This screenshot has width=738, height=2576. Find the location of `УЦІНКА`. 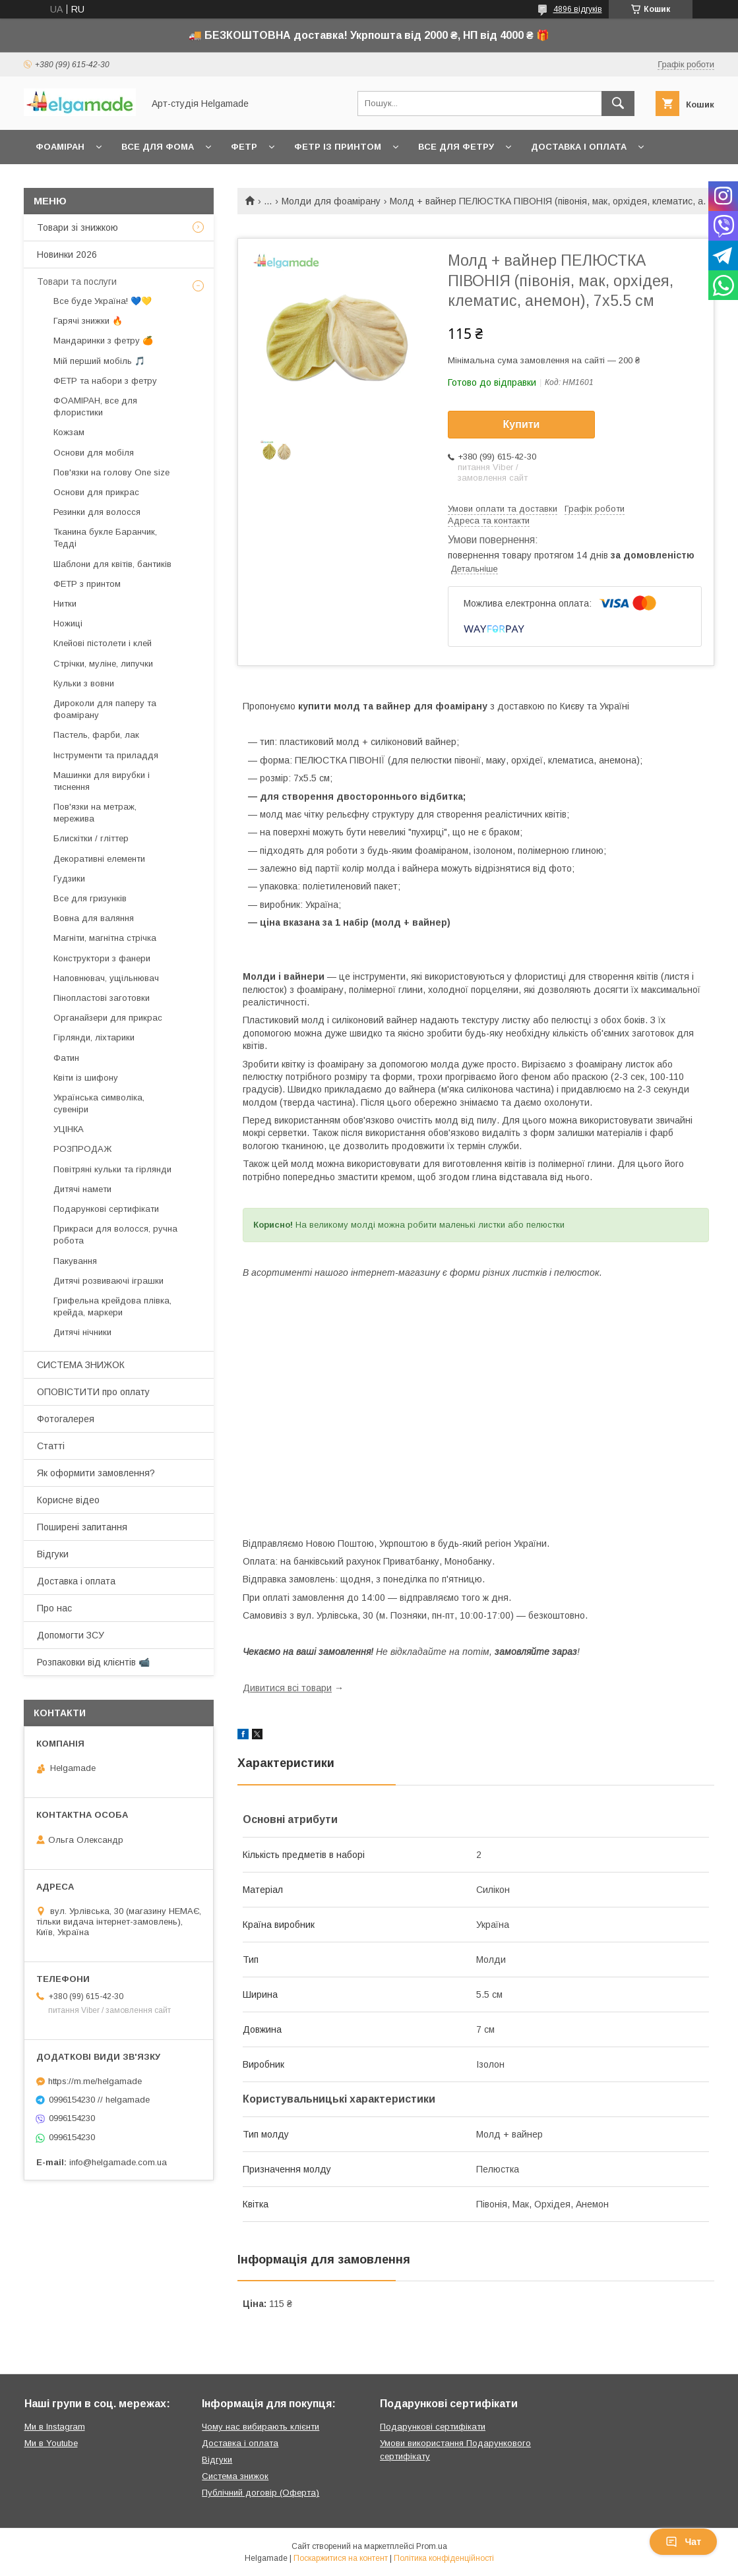

УЦІНКА is located at coordinates (68, 1129).